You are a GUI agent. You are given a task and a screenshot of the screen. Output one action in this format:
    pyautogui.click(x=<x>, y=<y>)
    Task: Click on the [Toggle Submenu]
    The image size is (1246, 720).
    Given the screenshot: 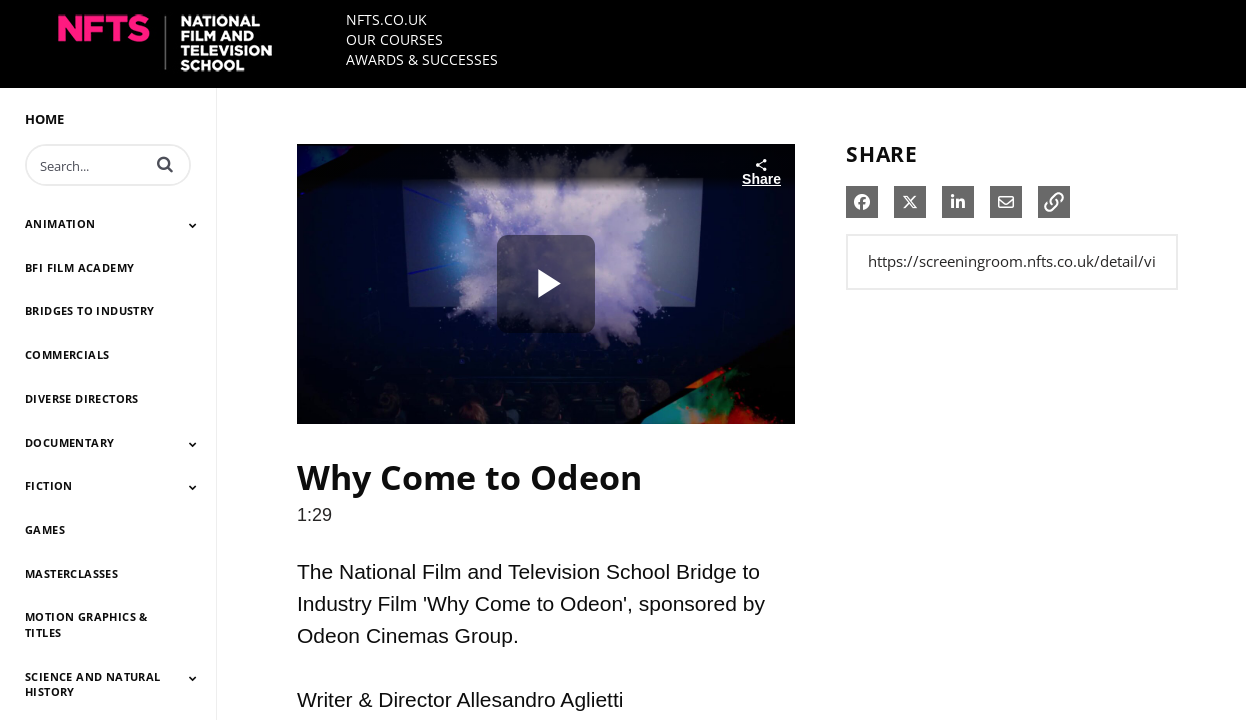 What is the action you would take?
    pyautogui.click(x=193, y=225)
    